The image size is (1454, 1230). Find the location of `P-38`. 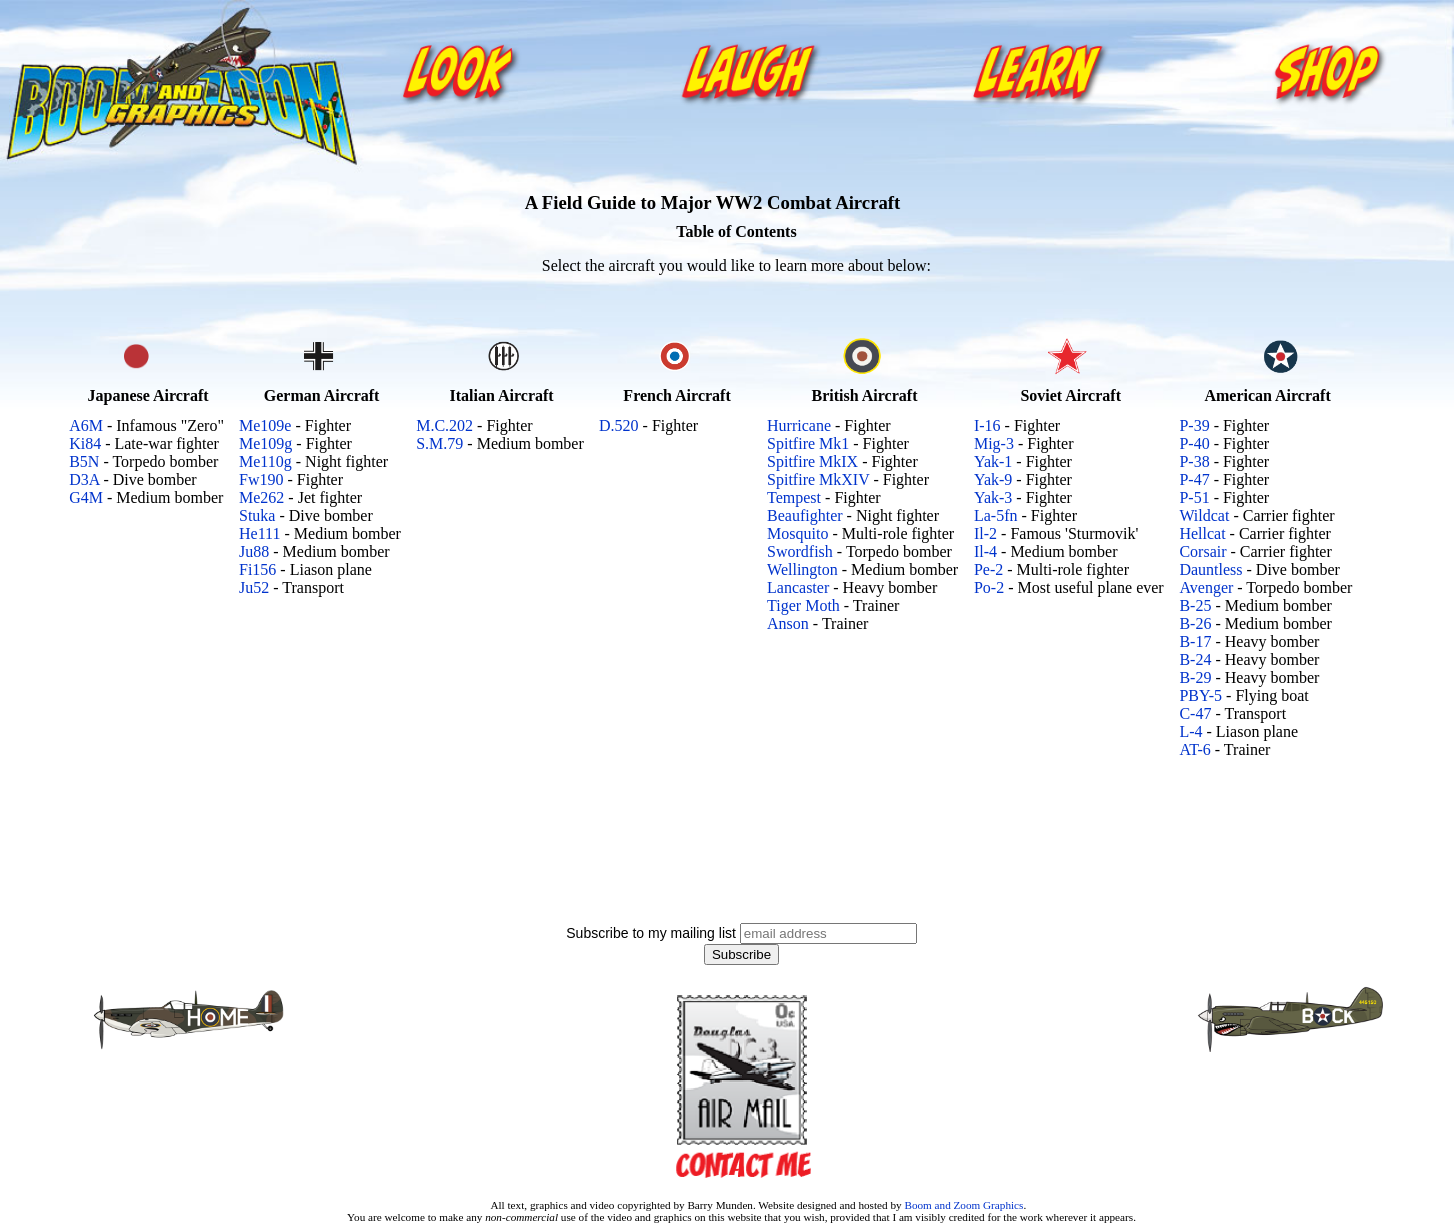

P-38 is located at coordinates (1194, 461).